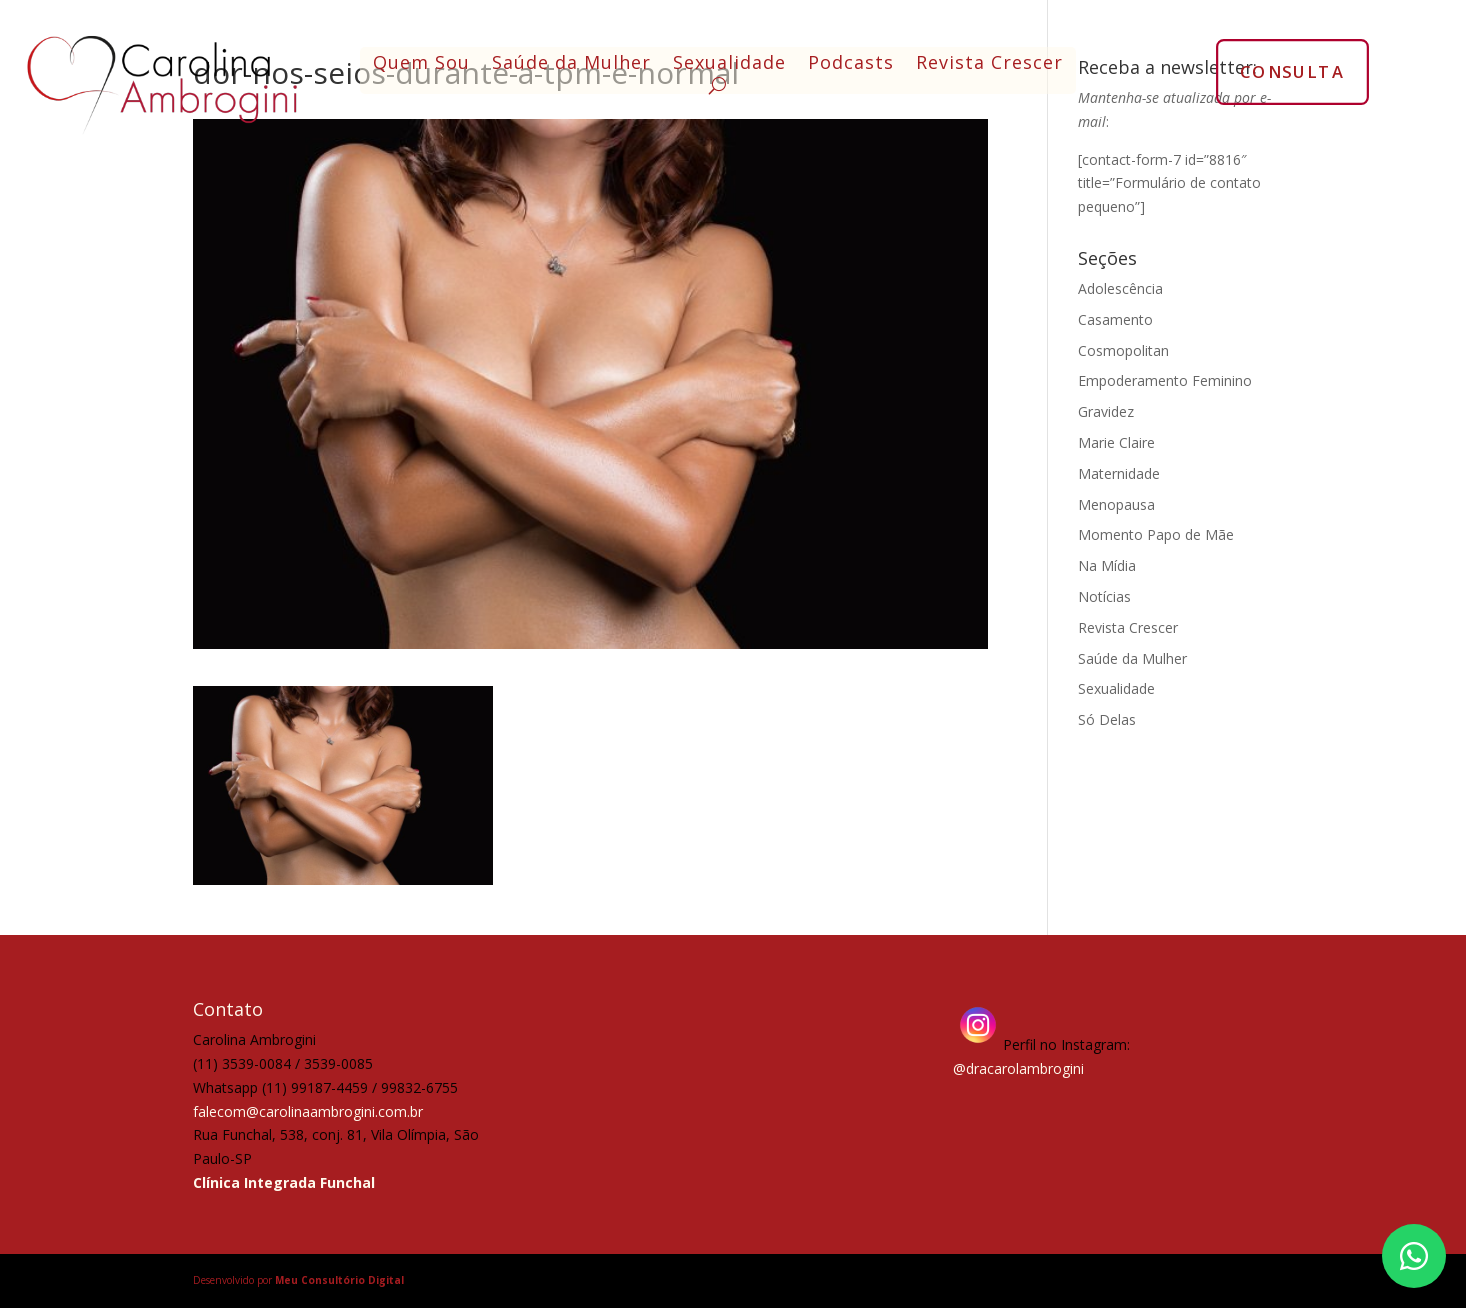  I want to click on Maternidade, so click(1119, 473).